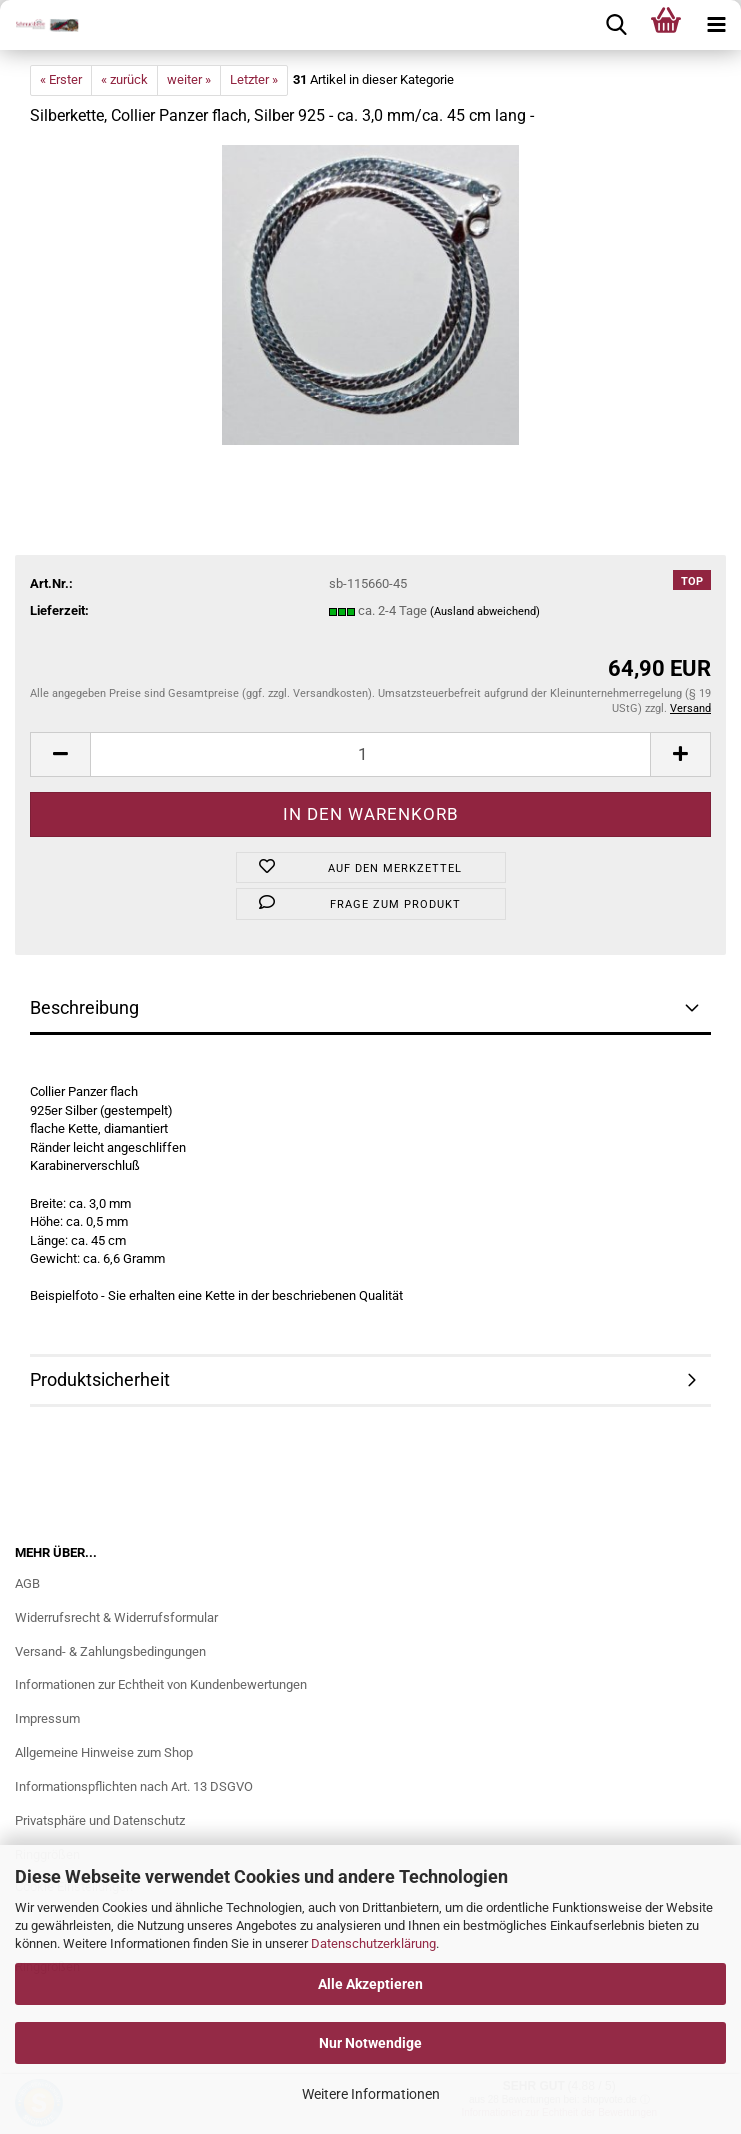 The width and height of the screenshot is (741, 2134). Describe the element at coordinates (716, 25) in the screenshot. I see `[navigationbar toggle button]` at that location.